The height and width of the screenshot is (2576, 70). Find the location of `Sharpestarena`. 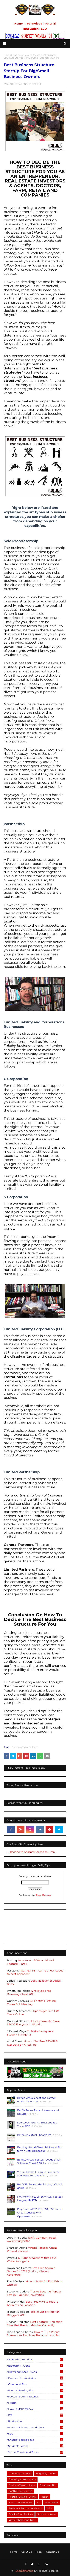

Sharpestarena is located at coordinates (24, 2570).